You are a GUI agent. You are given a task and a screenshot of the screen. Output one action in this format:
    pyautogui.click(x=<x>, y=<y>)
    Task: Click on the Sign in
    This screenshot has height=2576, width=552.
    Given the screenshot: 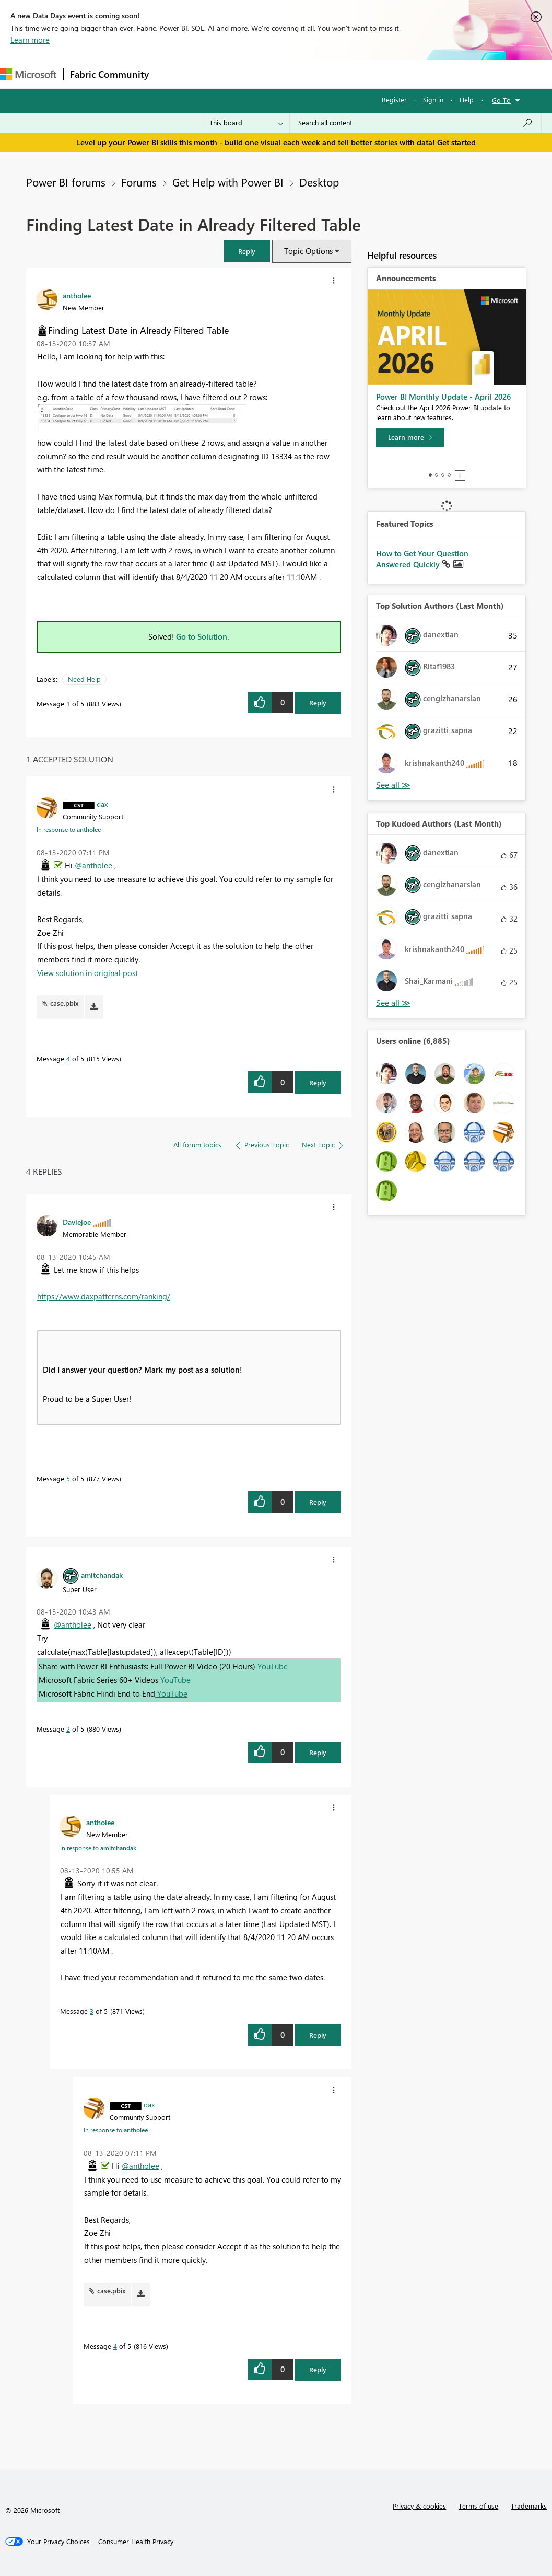 What is the action you would take?
    pyautogui.click(x=433, y=99)
    